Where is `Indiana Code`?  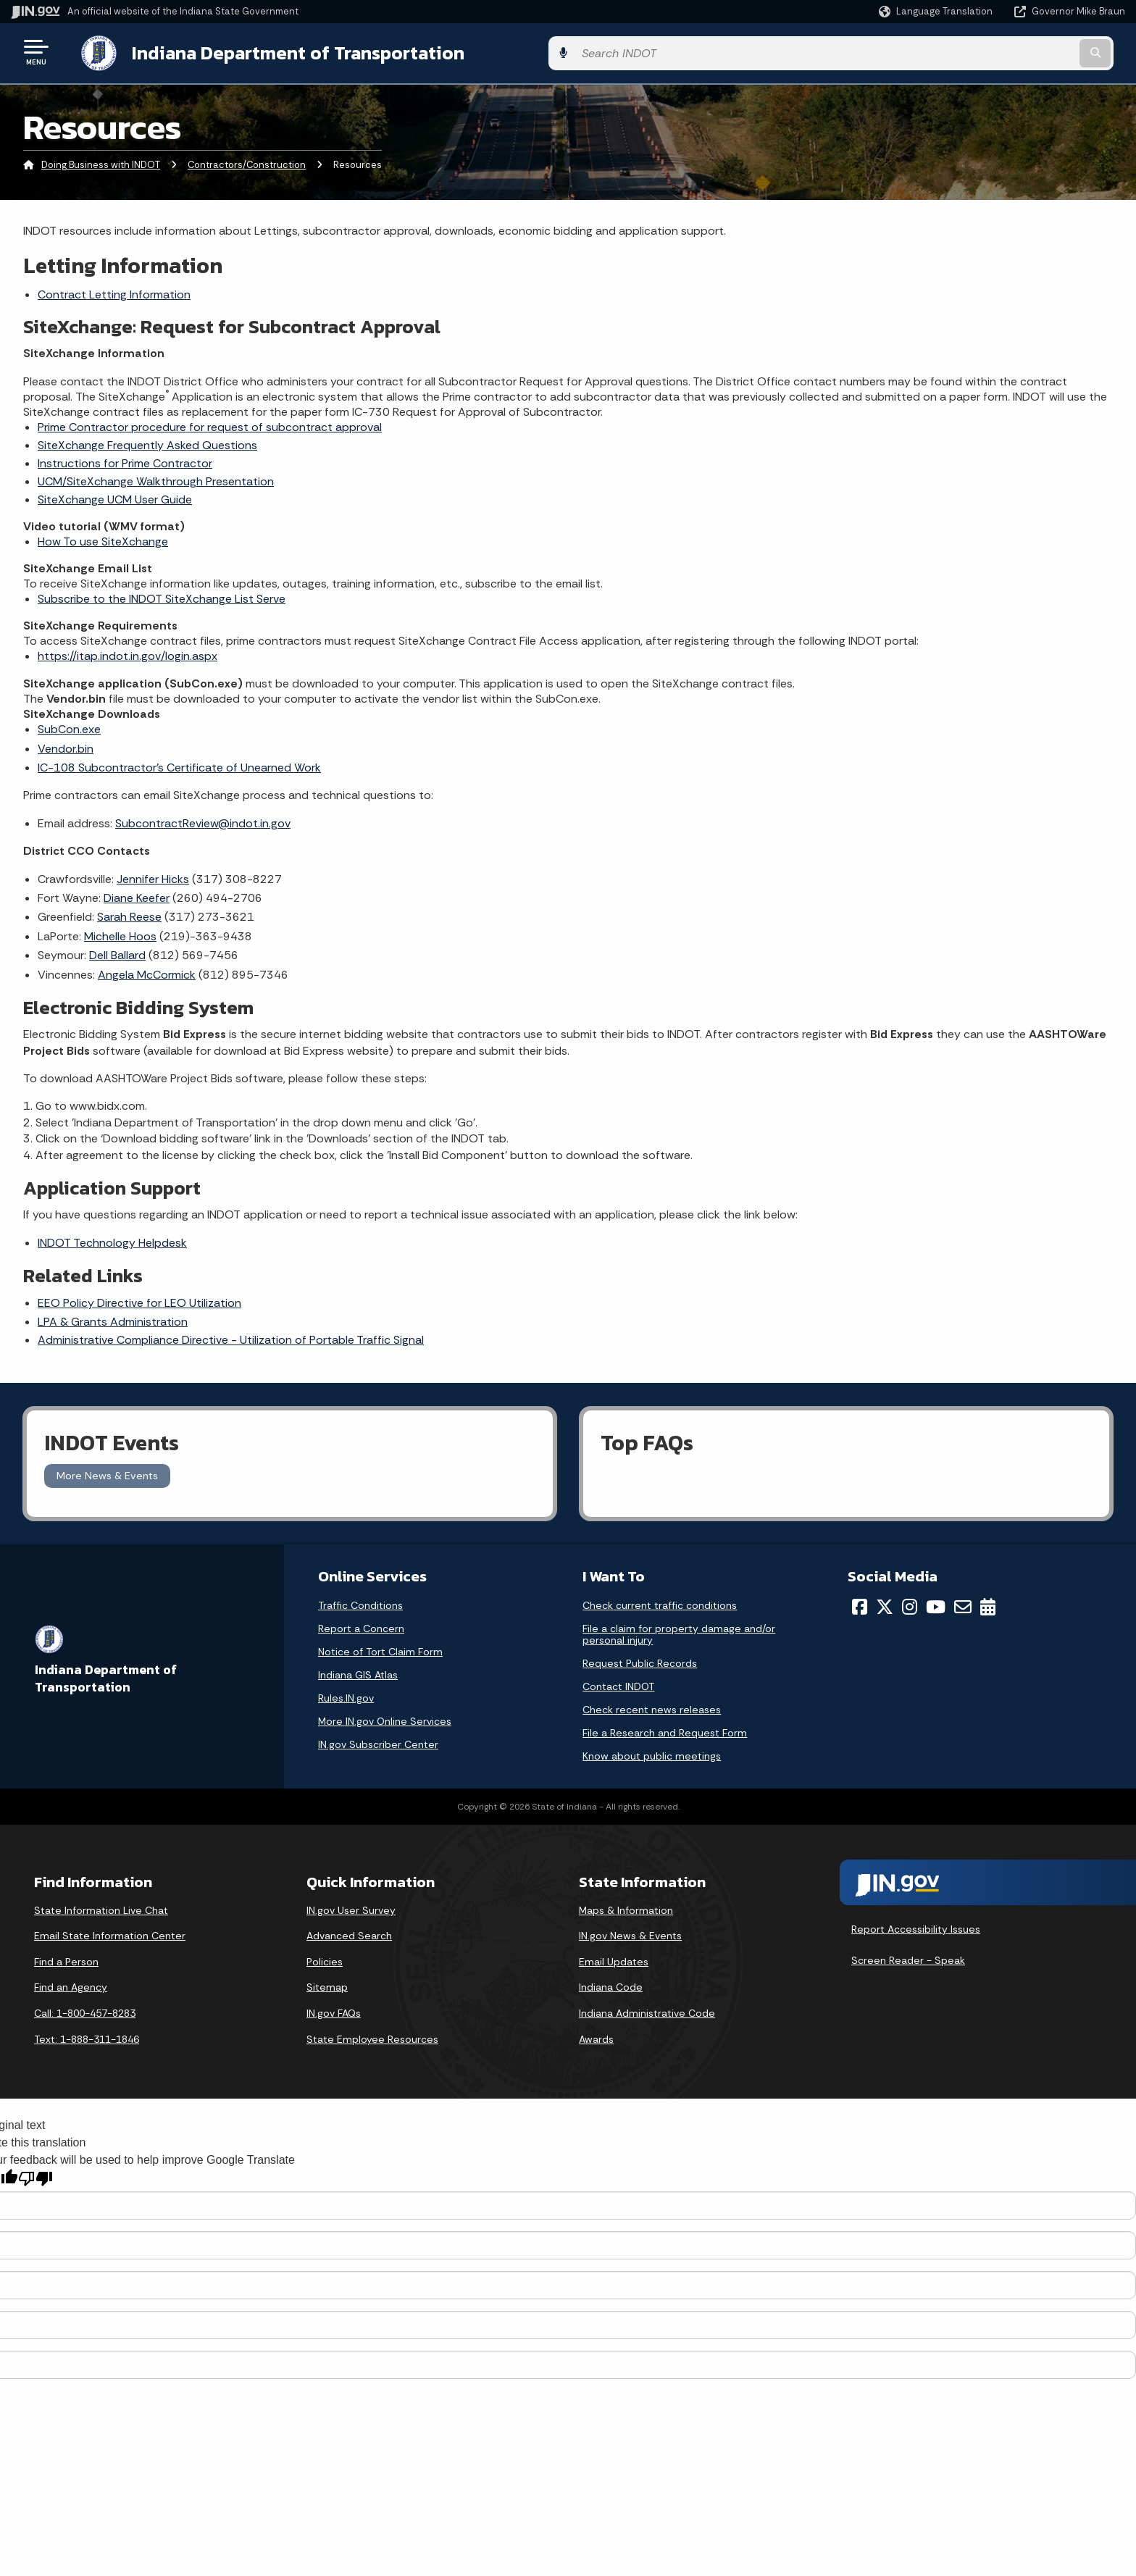
Indiana Code is located at coordinates (611, 1984).